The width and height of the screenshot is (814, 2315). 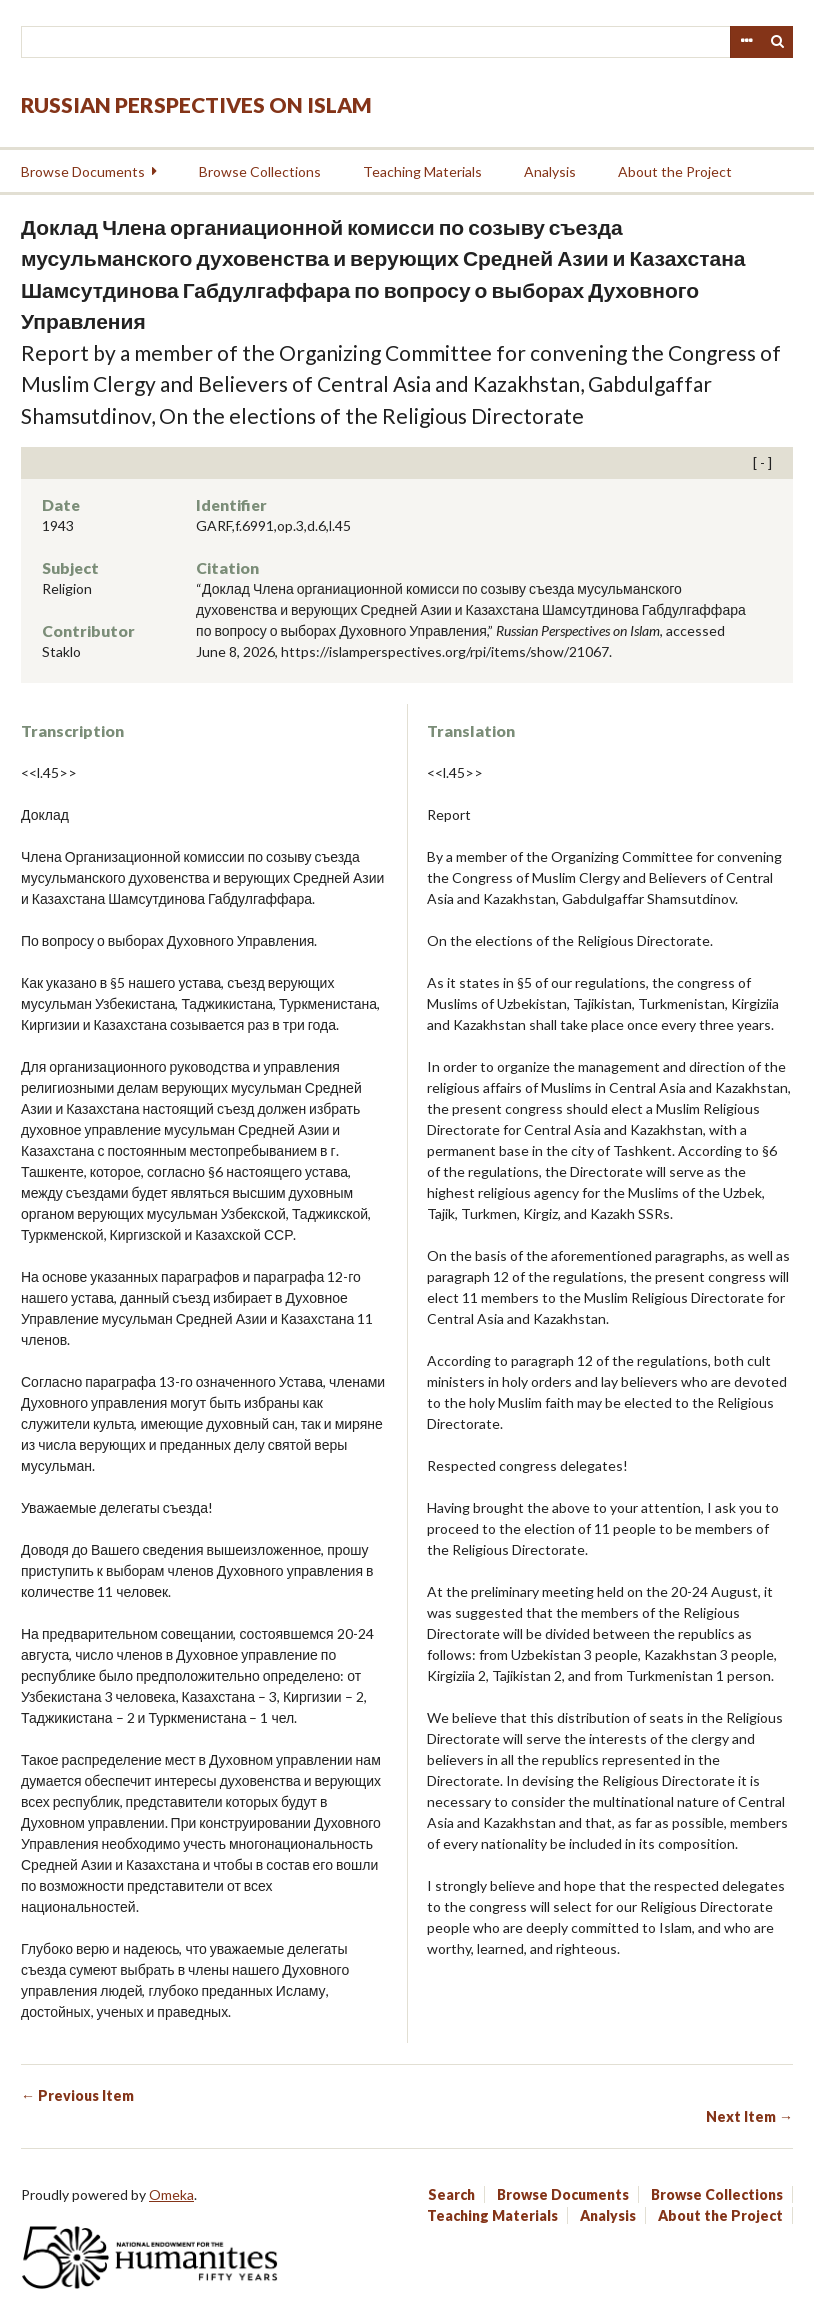 What do you see at coordinates (749, 2116) in the screenshot?
I see `Next Item →` at bounding box center [749, 2116].